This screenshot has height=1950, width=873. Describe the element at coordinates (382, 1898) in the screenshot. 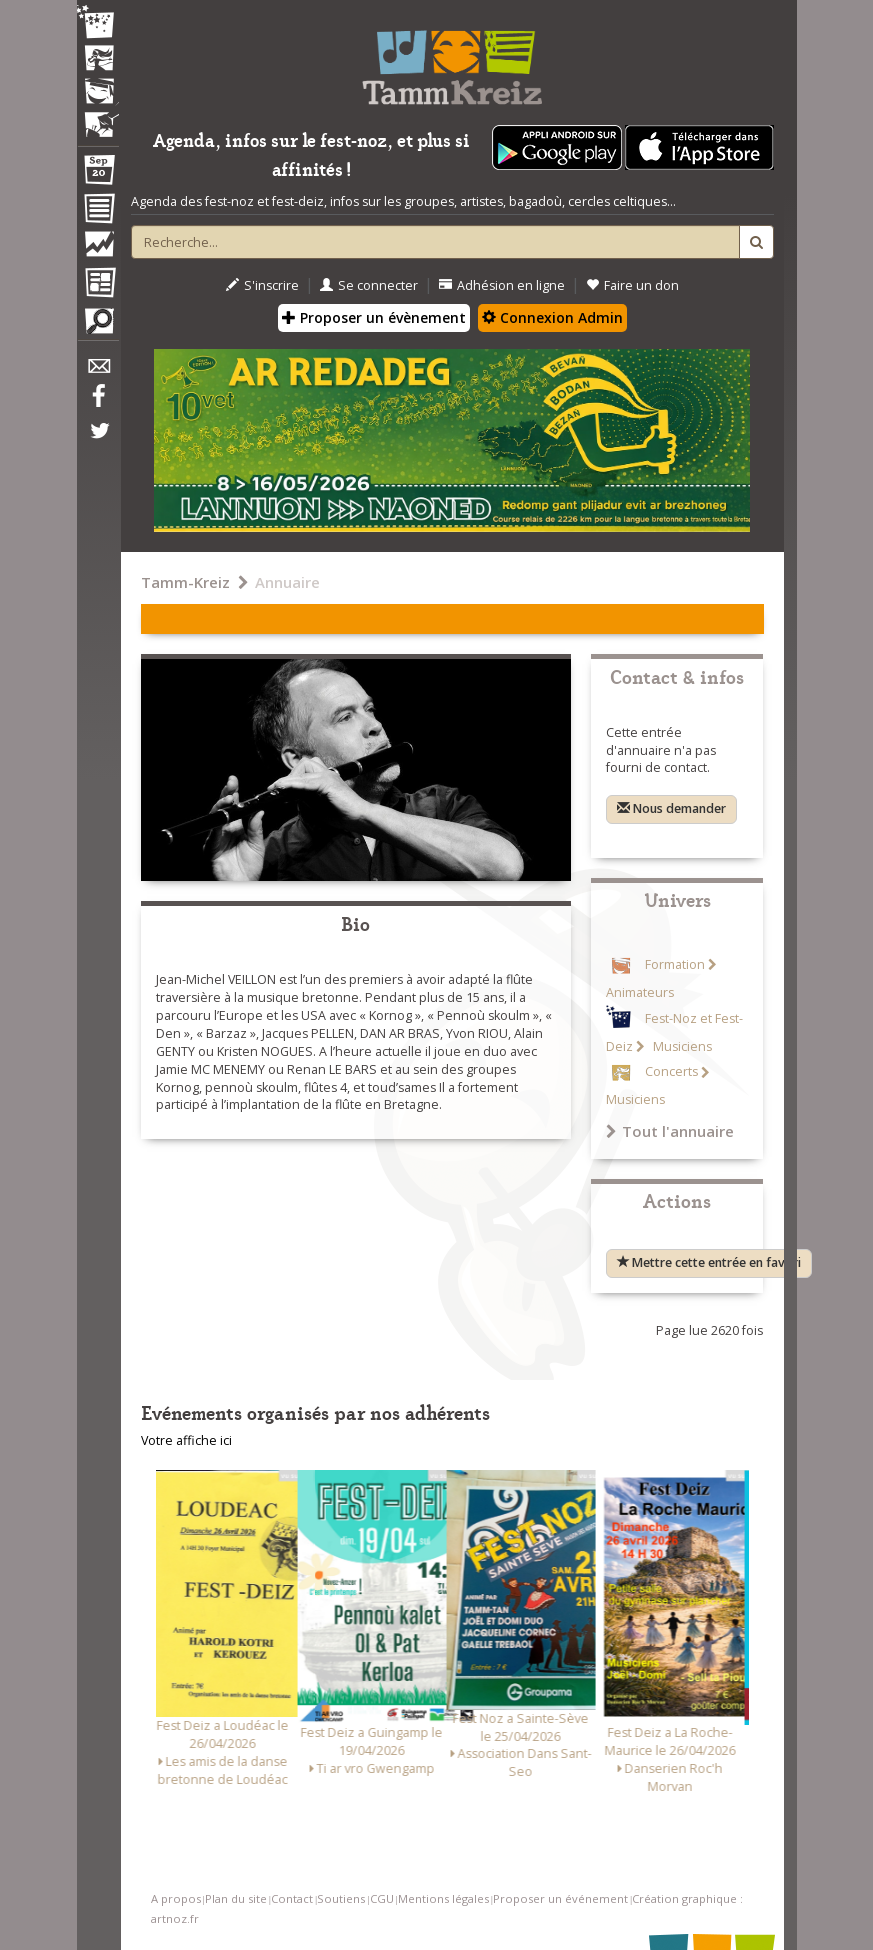

I see `CGU` at that location.